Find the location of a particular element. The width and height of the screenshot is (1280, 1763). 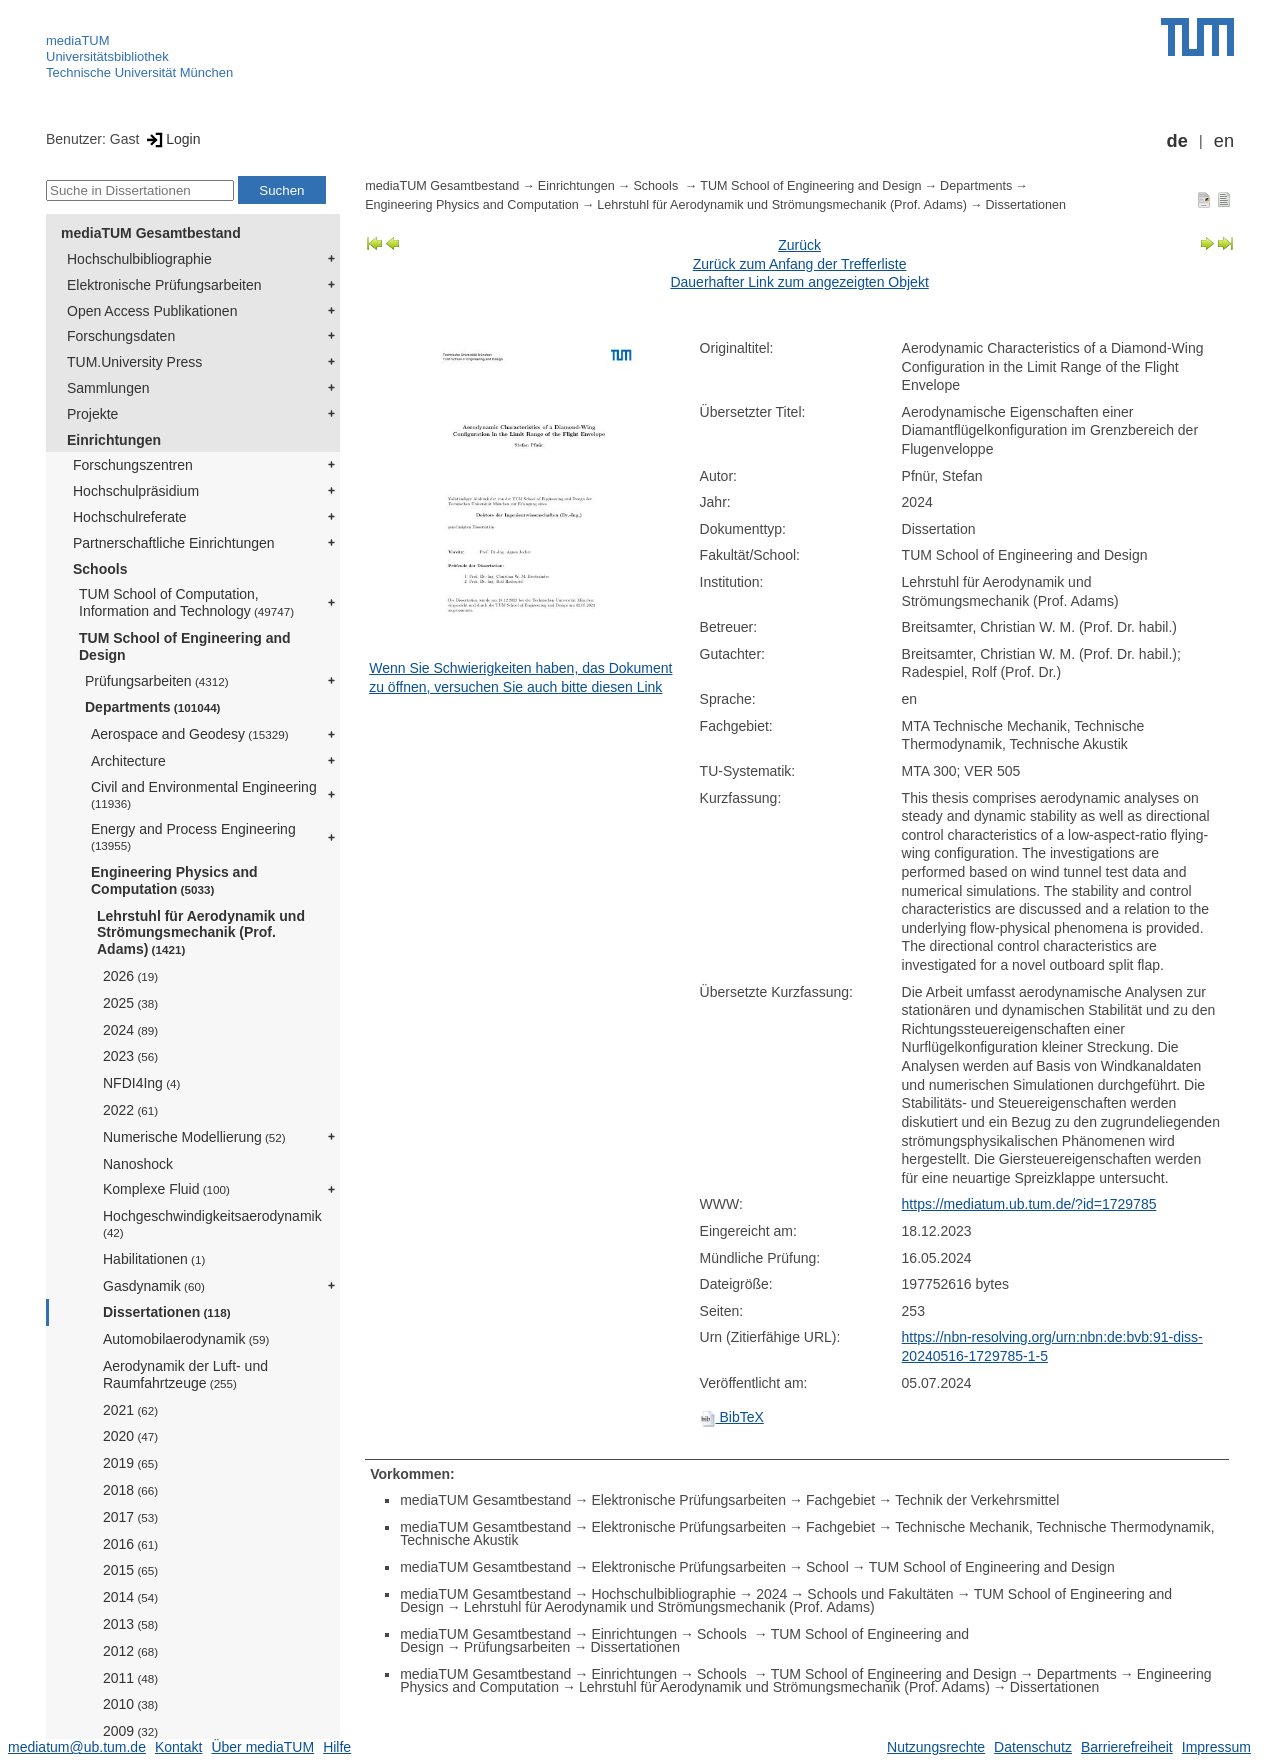

2014 is located at coordinates (130, 1597).